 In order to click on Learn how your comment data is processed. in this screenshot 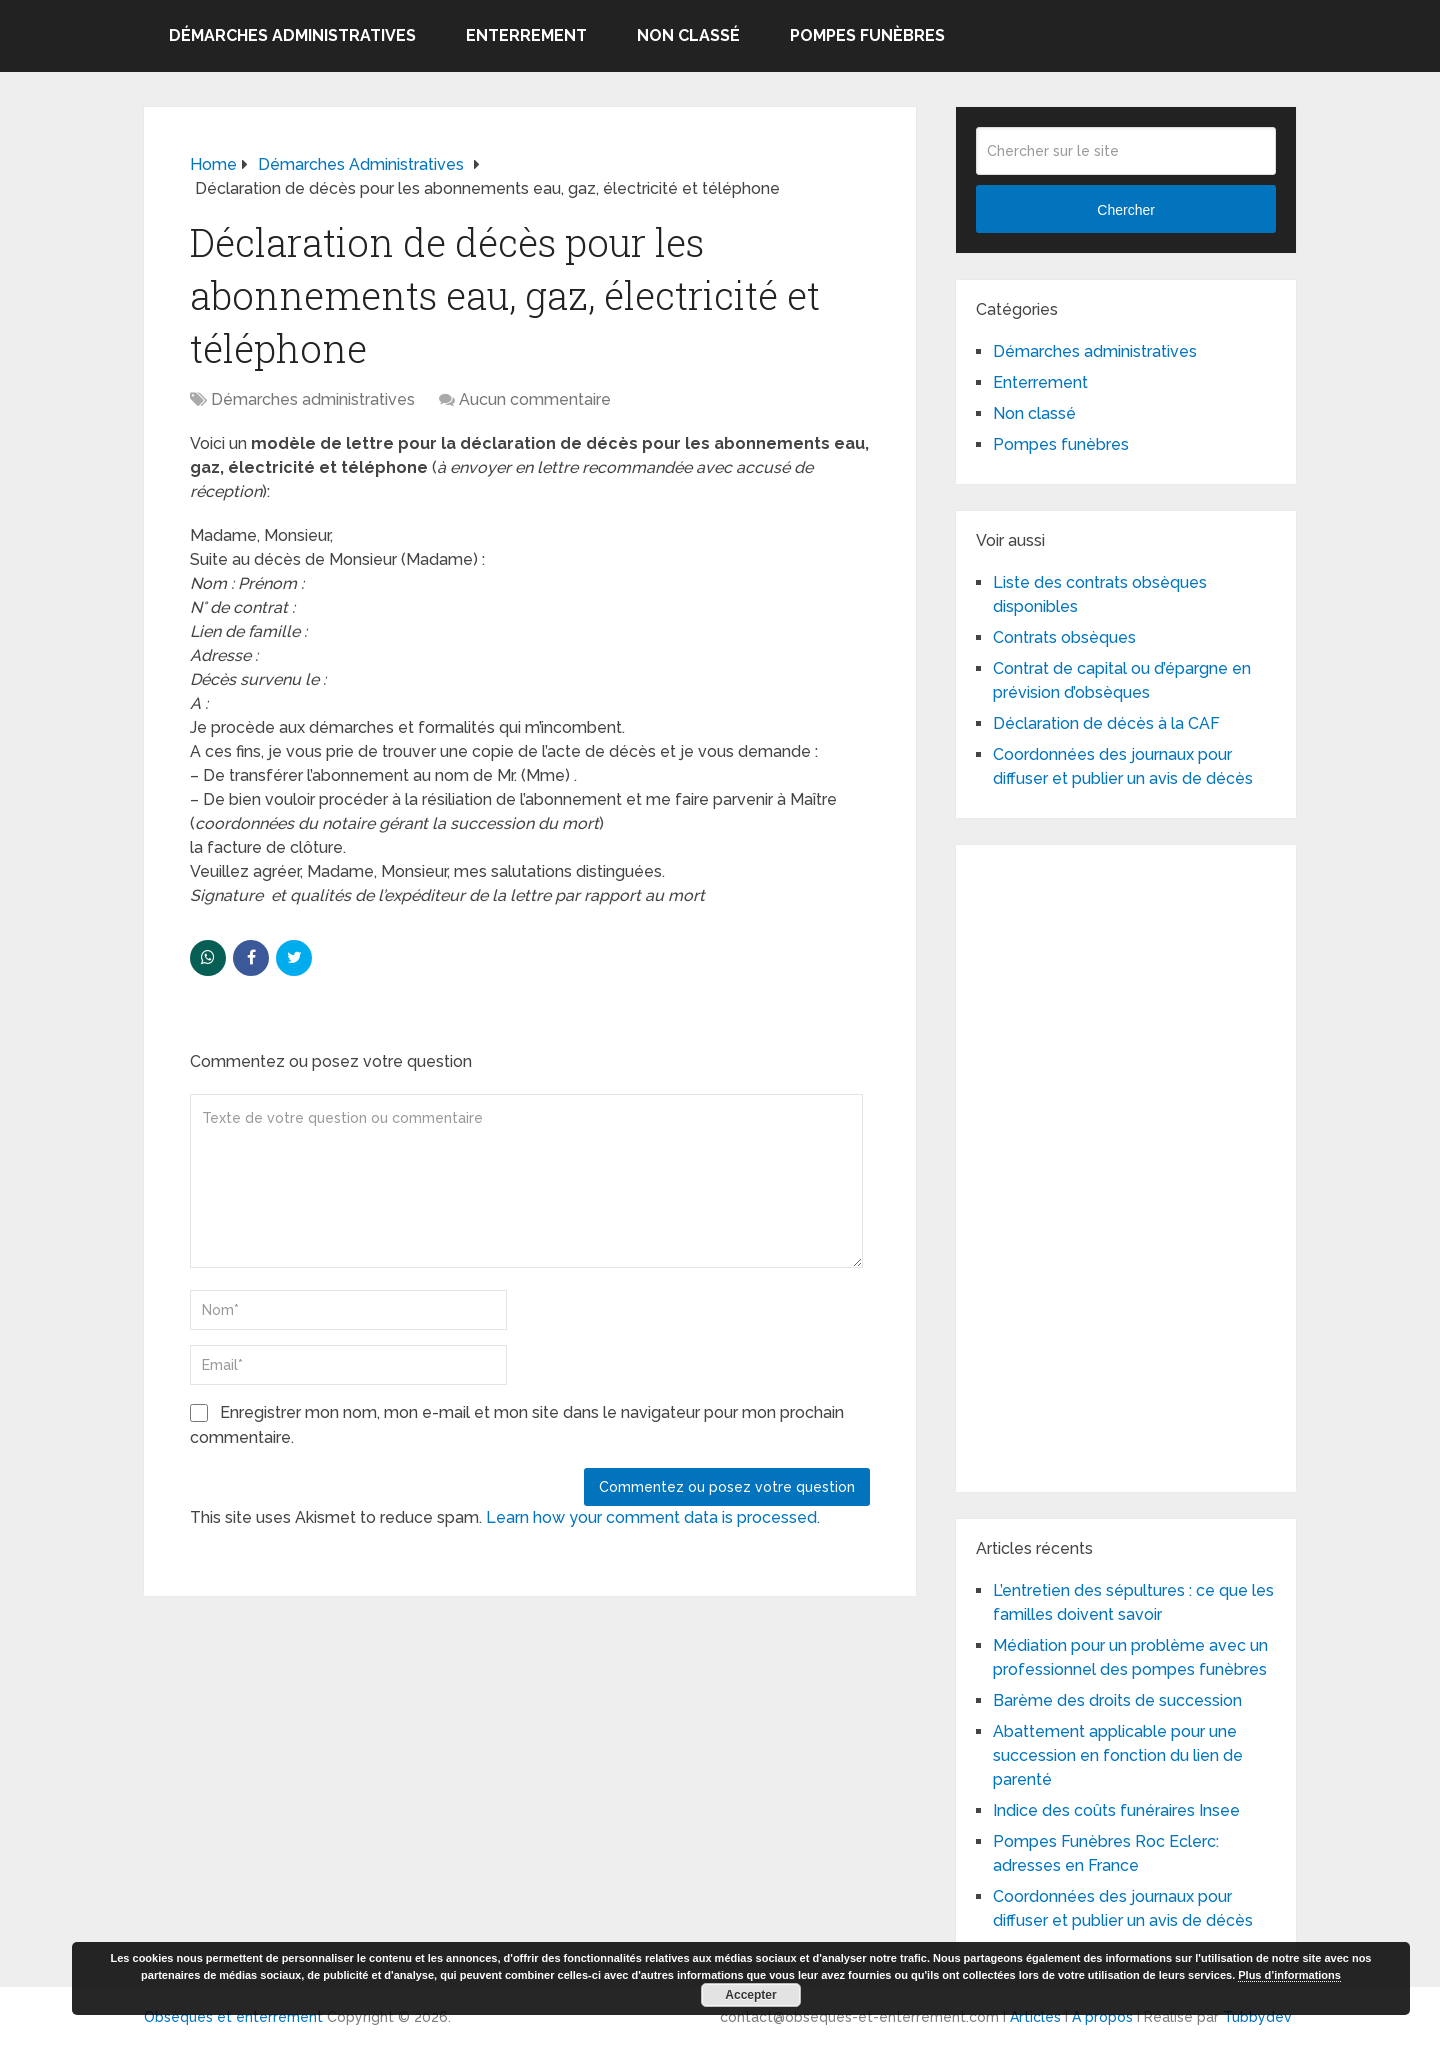, I will do `click(653, 1517)`.